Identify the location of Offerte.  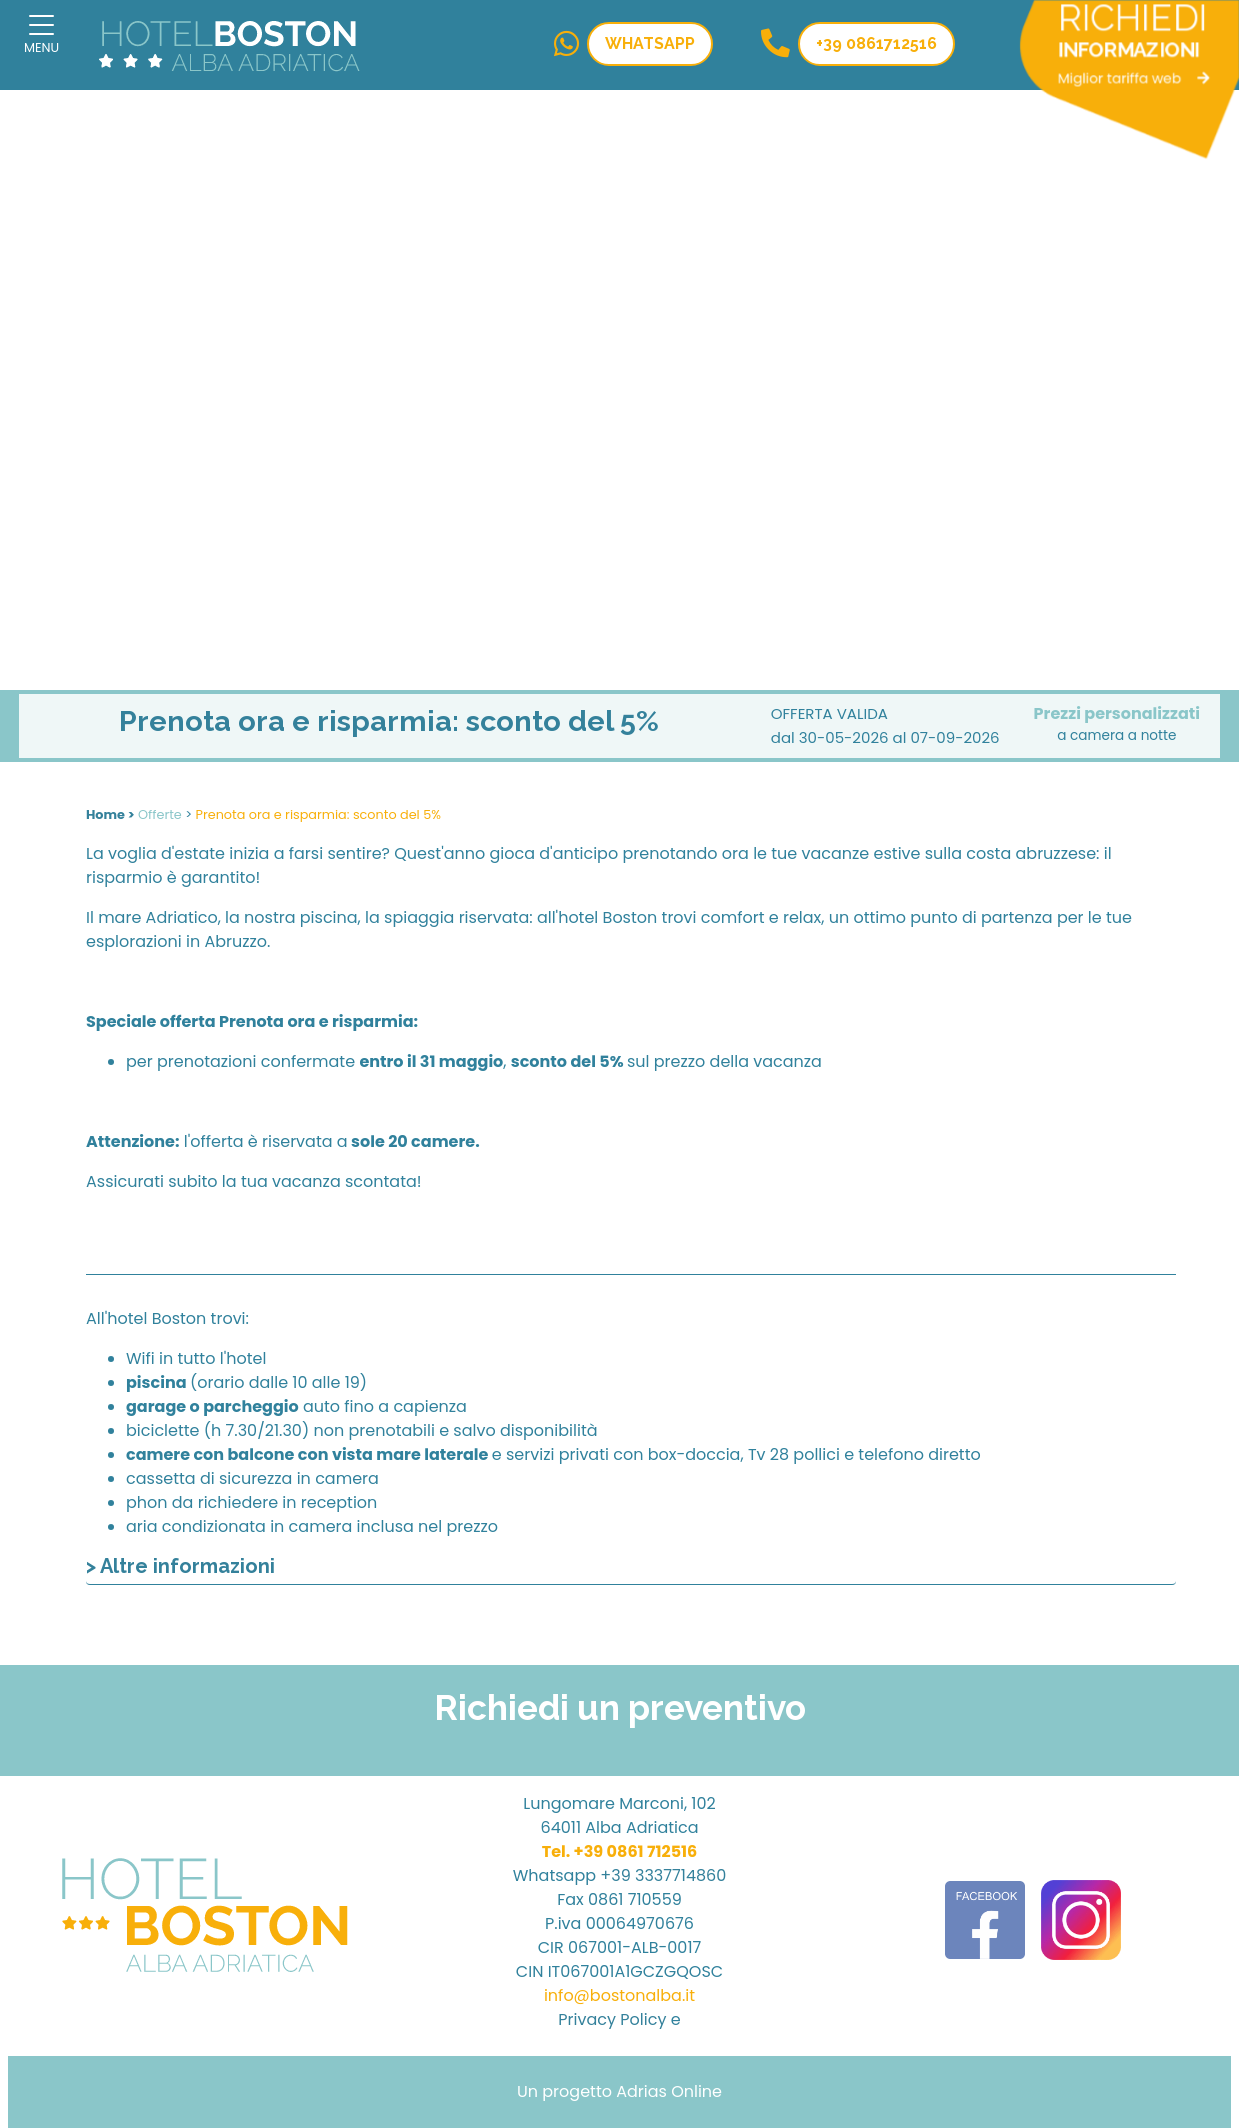
(160, 814).